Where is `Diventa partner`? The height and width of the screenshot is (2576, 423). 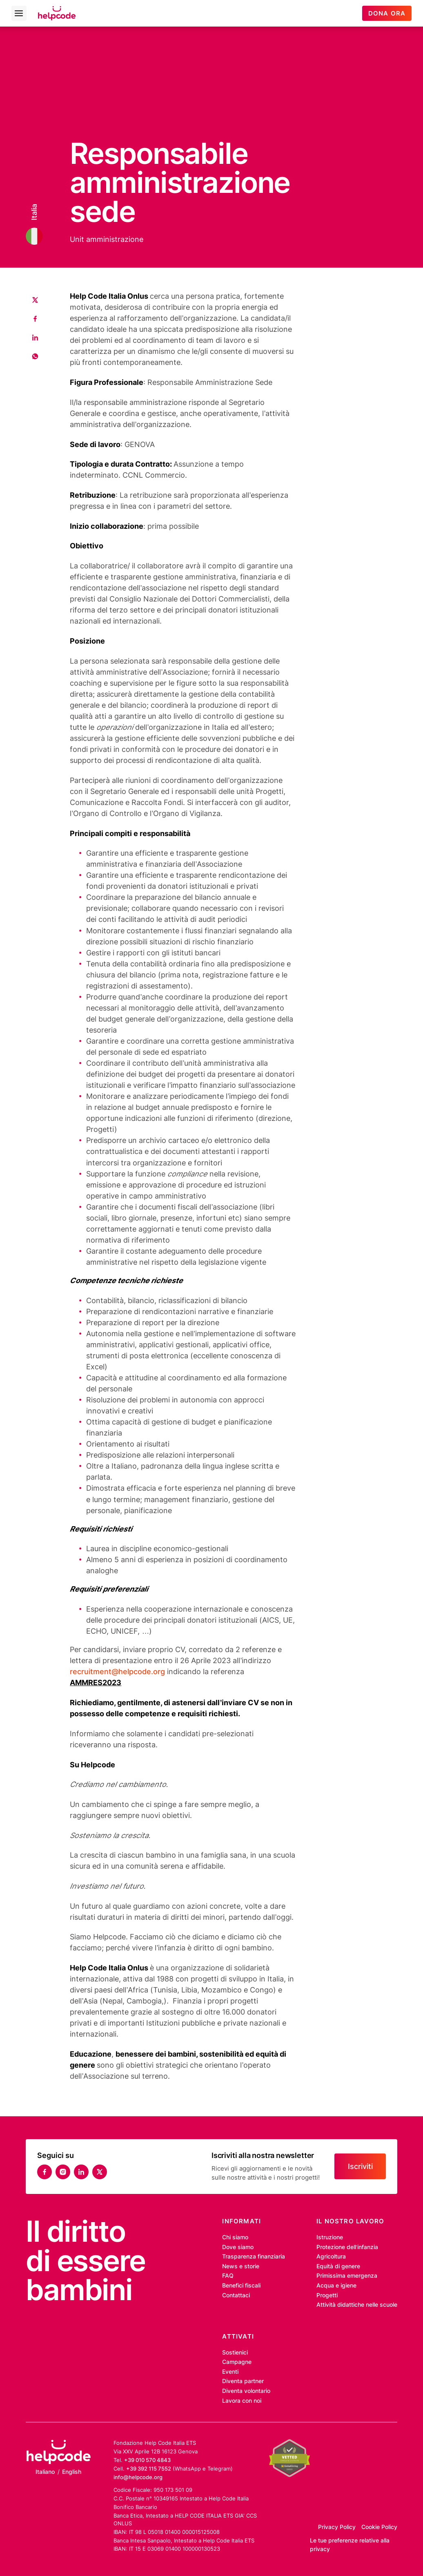 Diventa partner is located at coordinates (243, 2381).